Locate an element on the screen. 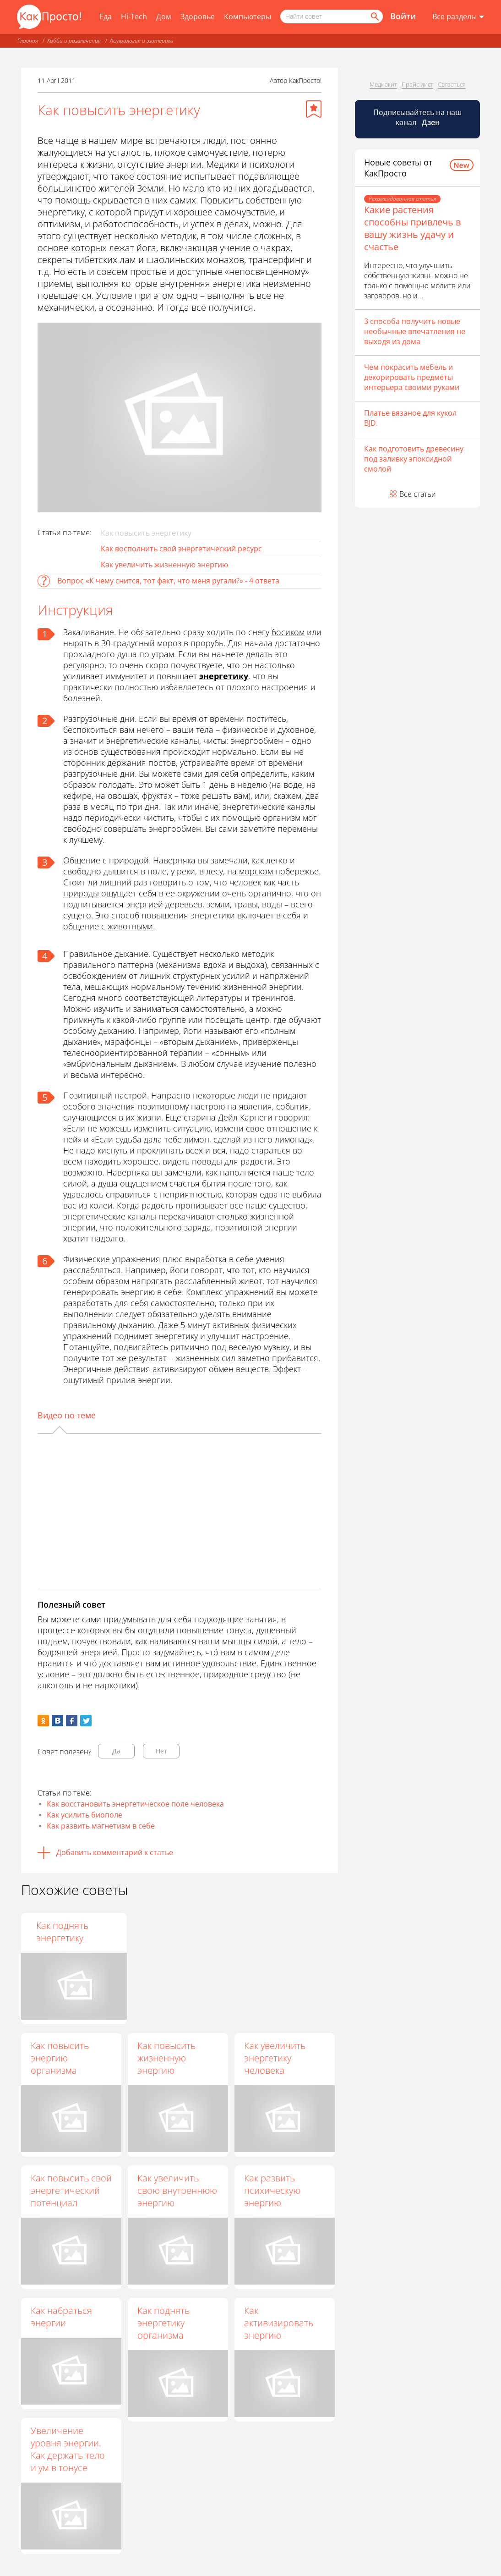 The width and height of the screenshot is (501, 2576). Платье вязаное для кукол BJD. is located at coordinates (410, 418).